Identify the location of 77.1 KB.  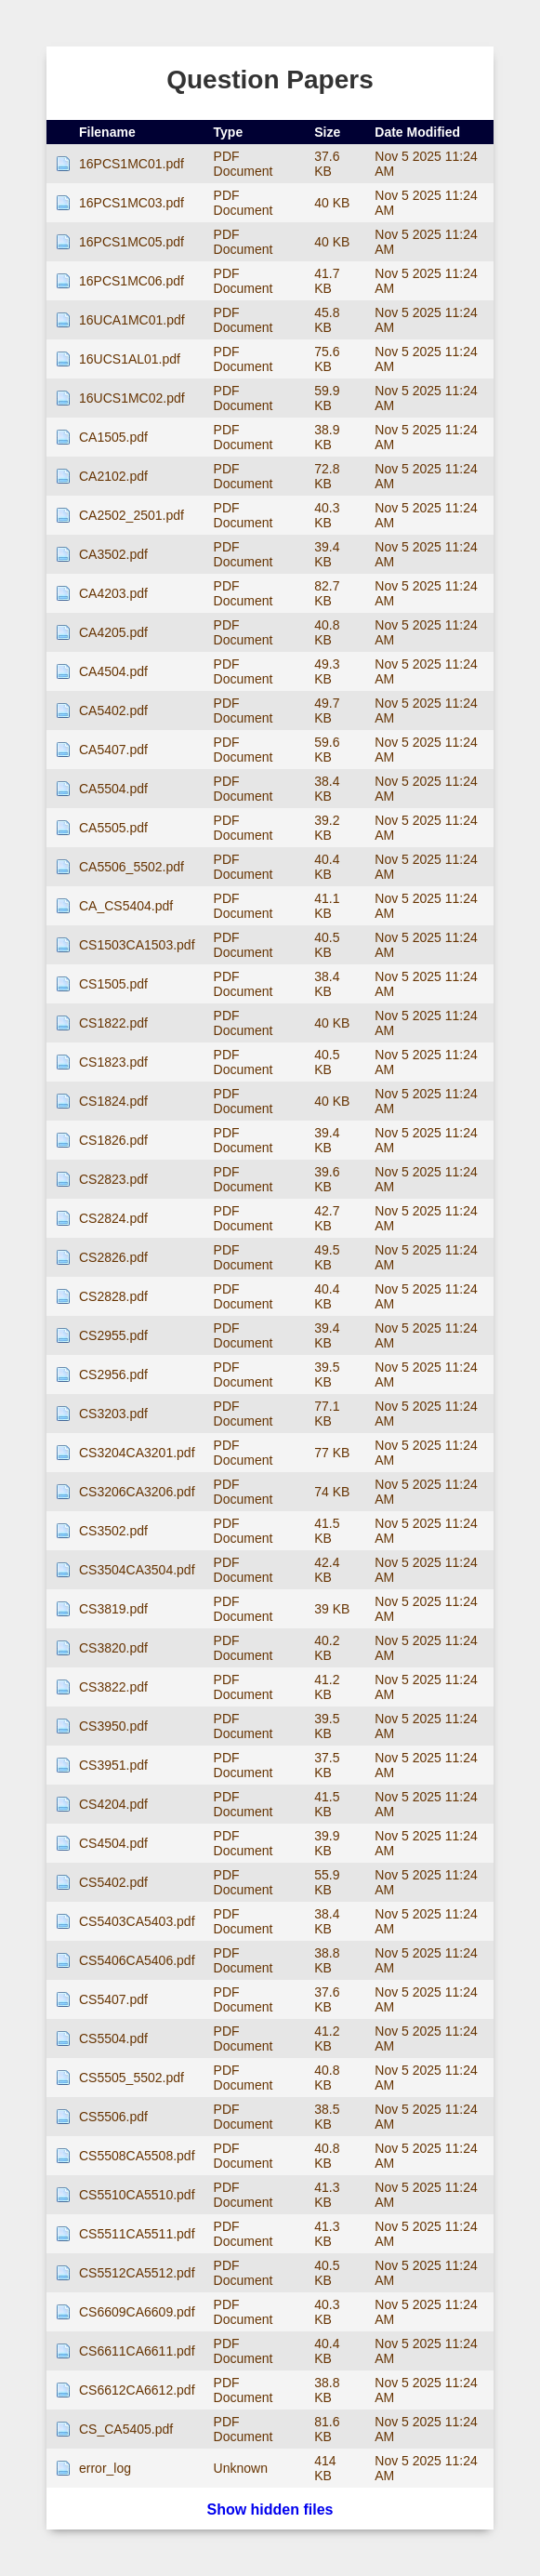
(326, 1413).